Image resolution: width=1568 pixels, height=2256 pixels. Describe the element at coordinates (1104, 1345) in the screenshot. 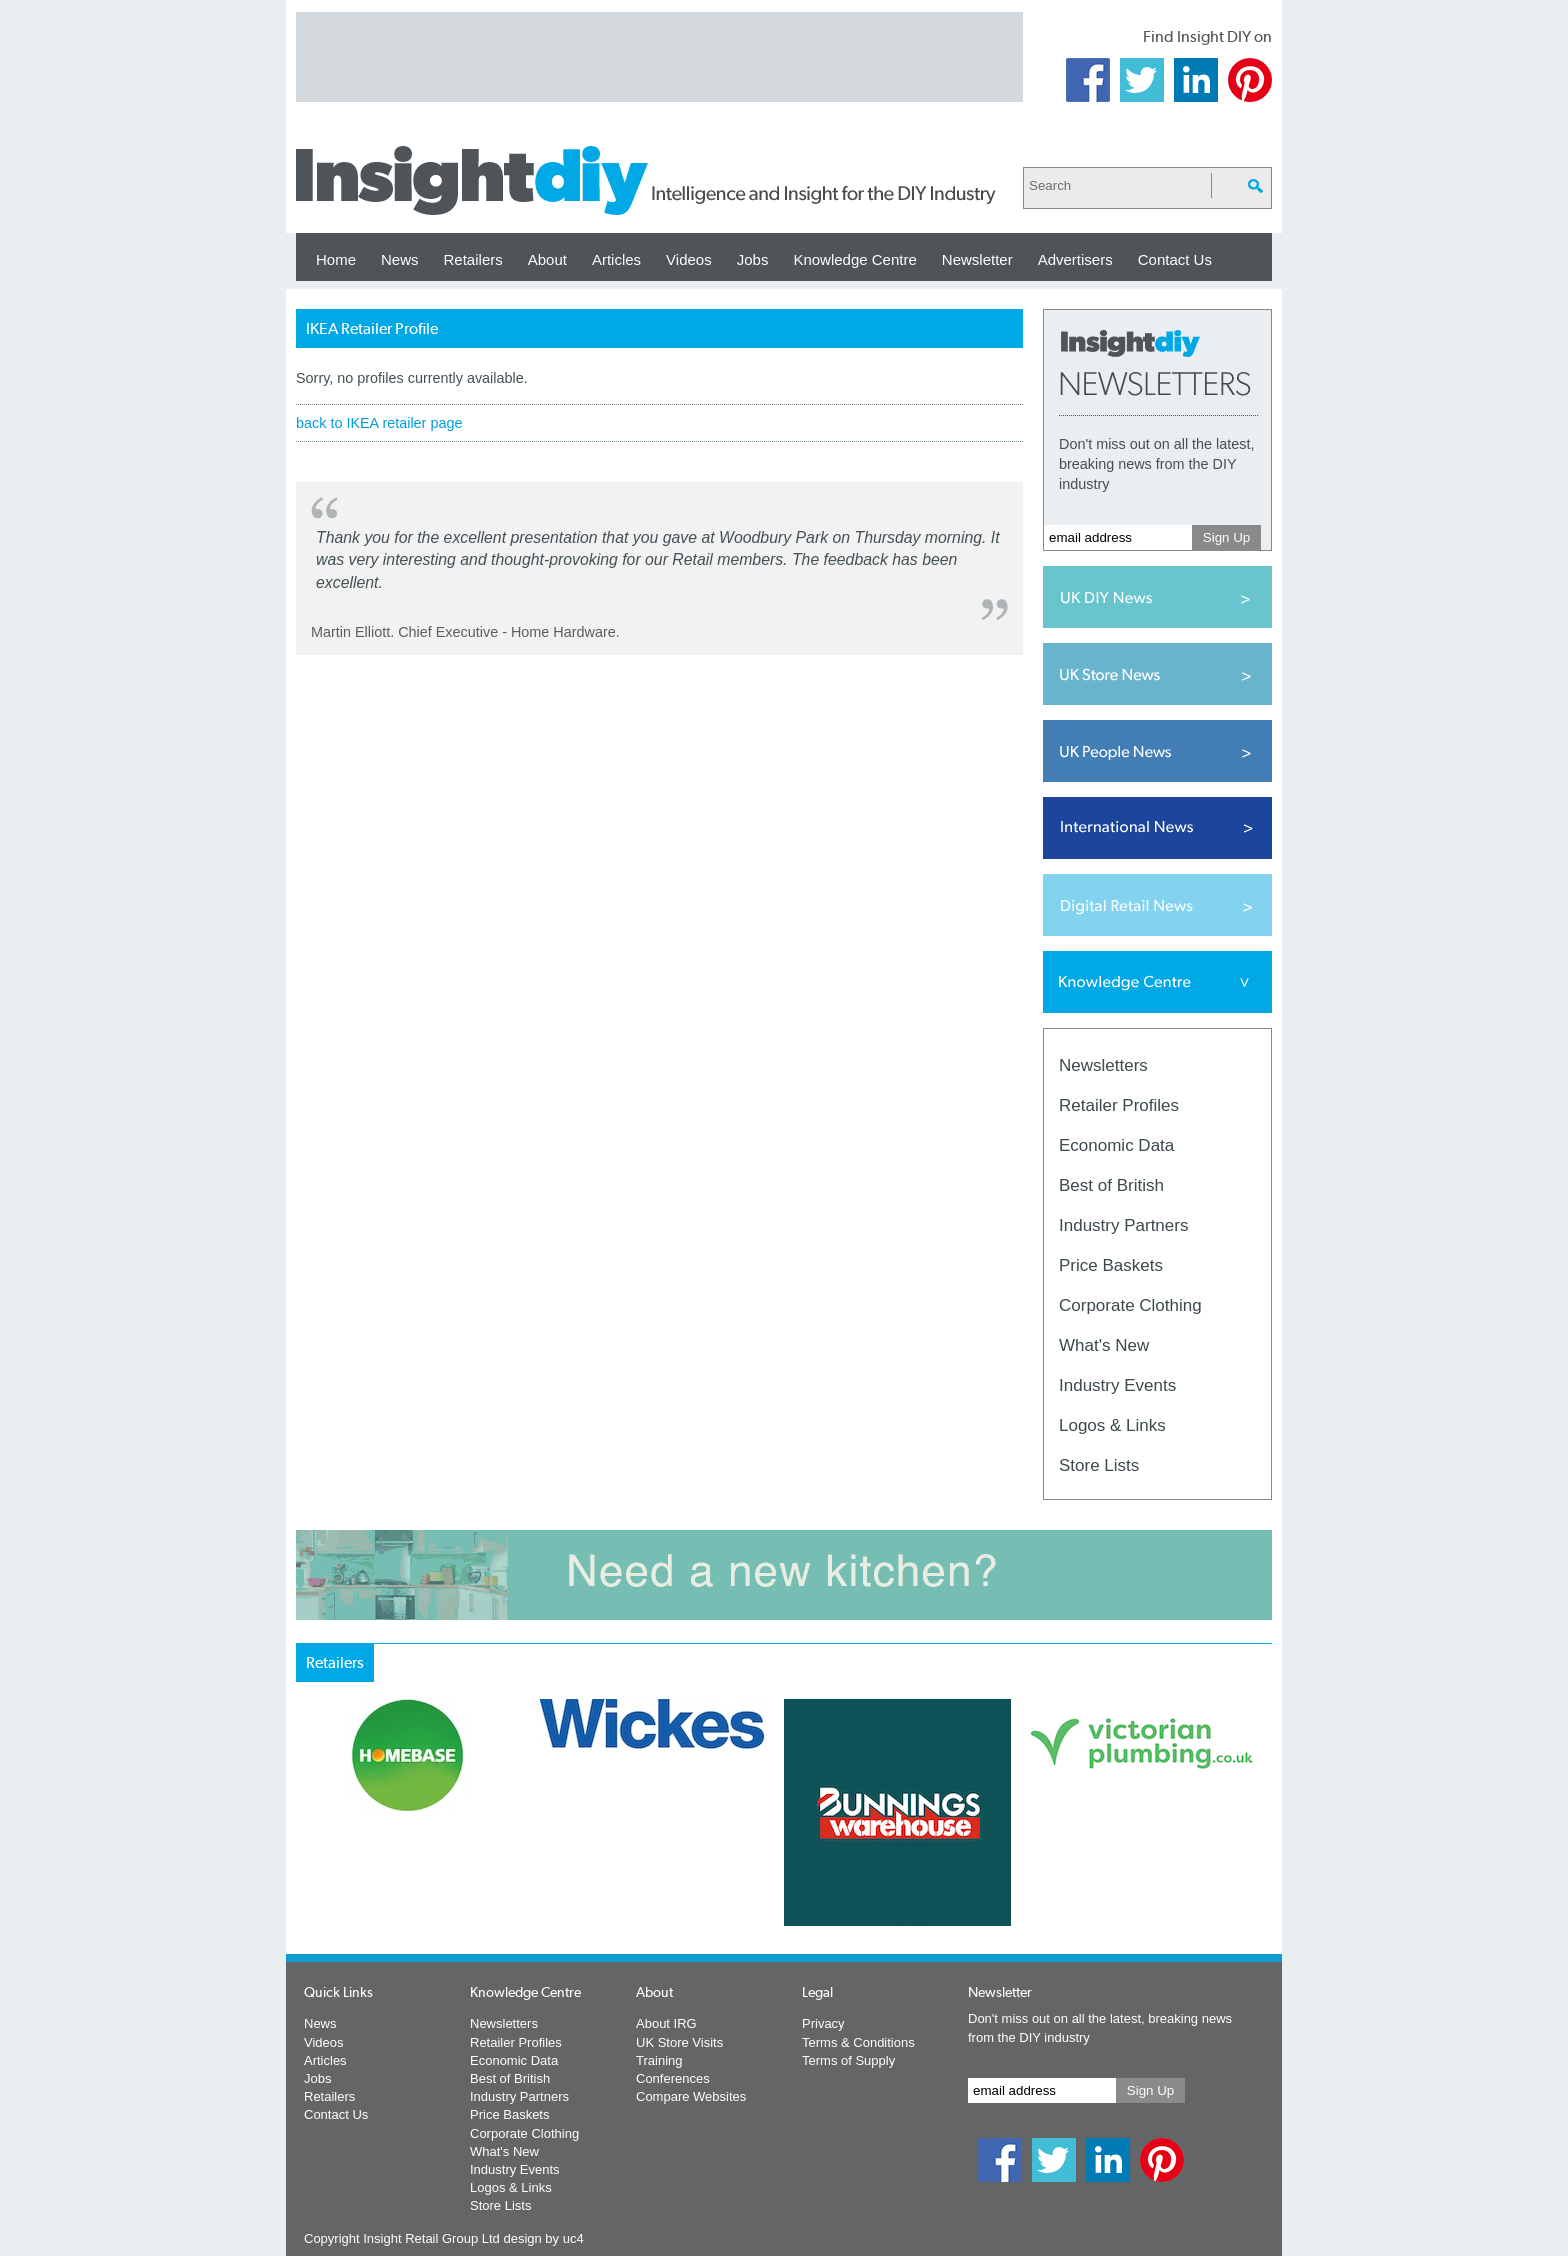

I see `What's New` at that location.